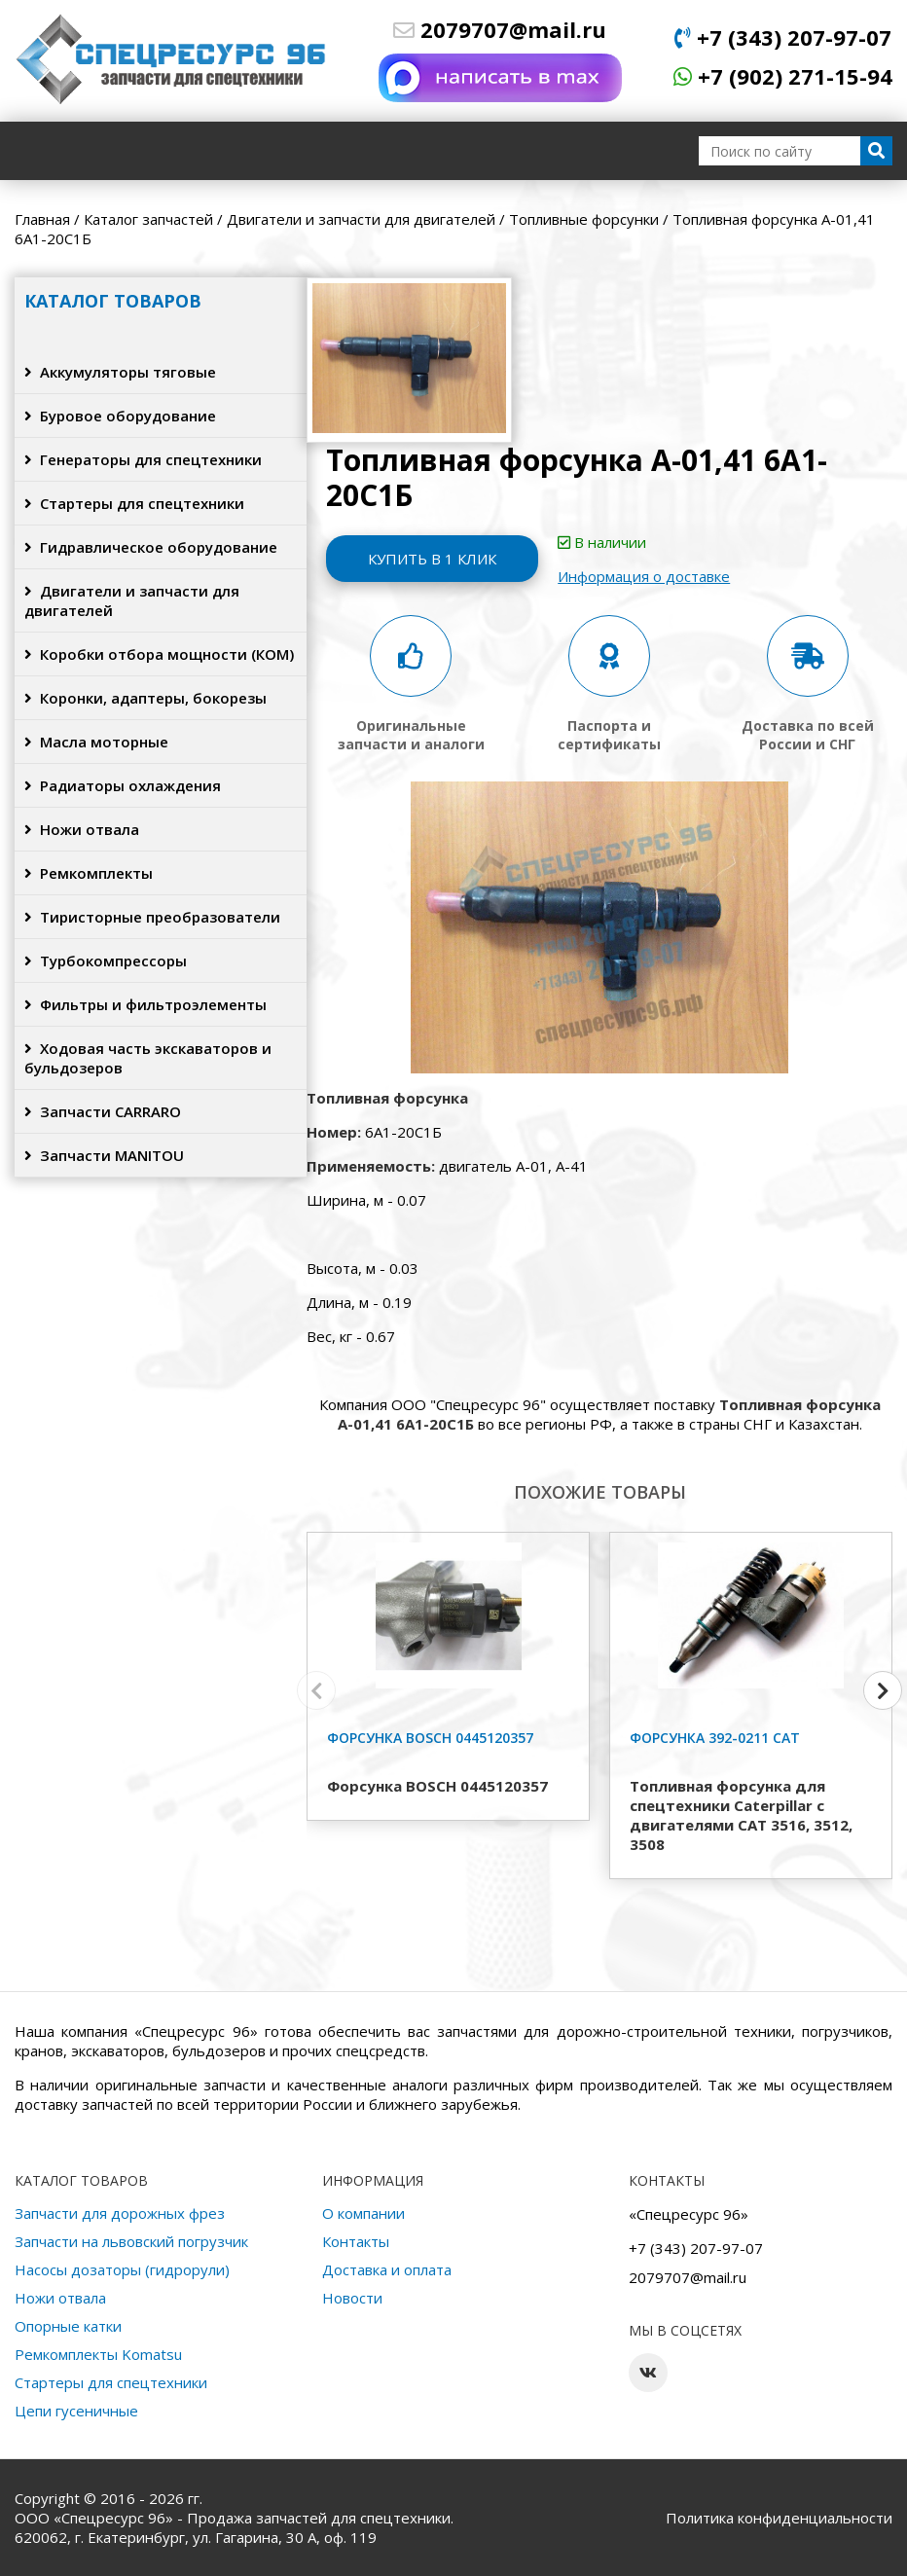 This screenshot has width=907, height=2576. I want to click on Масла моторные, so click(96, 741).